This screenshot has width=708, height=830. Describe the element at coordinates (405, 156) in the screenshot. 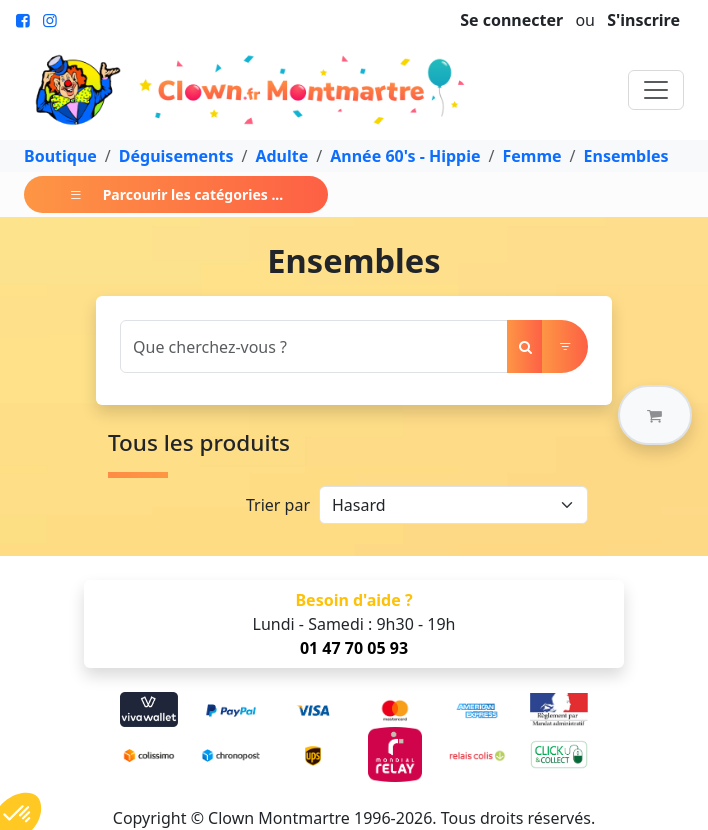

I see `Année 60's - Hippie` at that location.